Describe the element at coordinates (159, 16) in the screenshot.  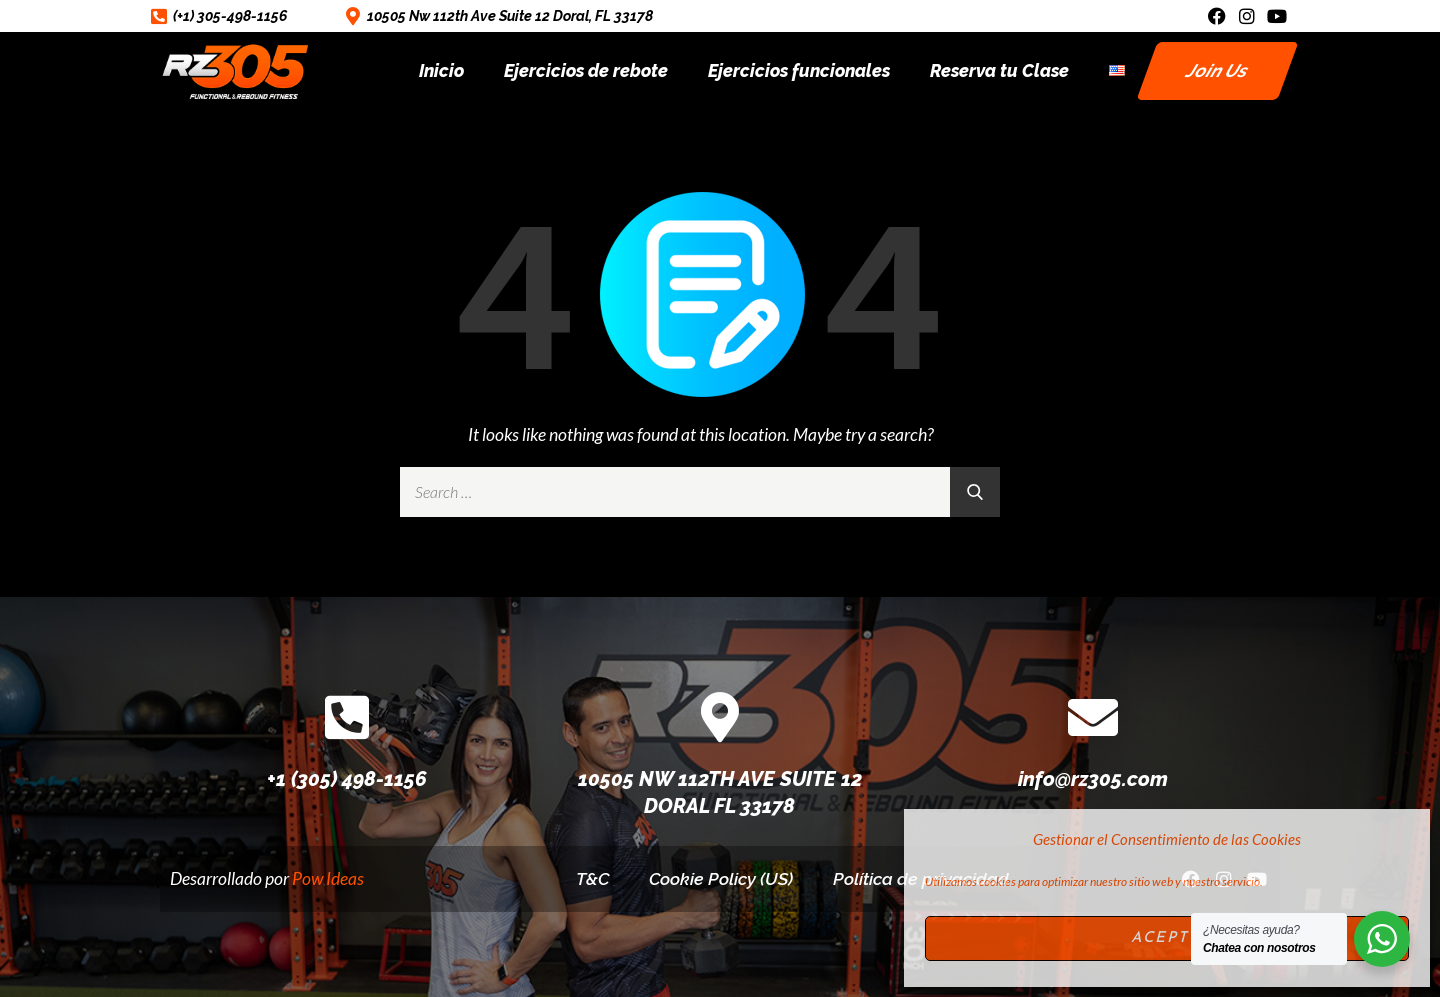
I see `[(+1) 305-498-1156]` at that location.